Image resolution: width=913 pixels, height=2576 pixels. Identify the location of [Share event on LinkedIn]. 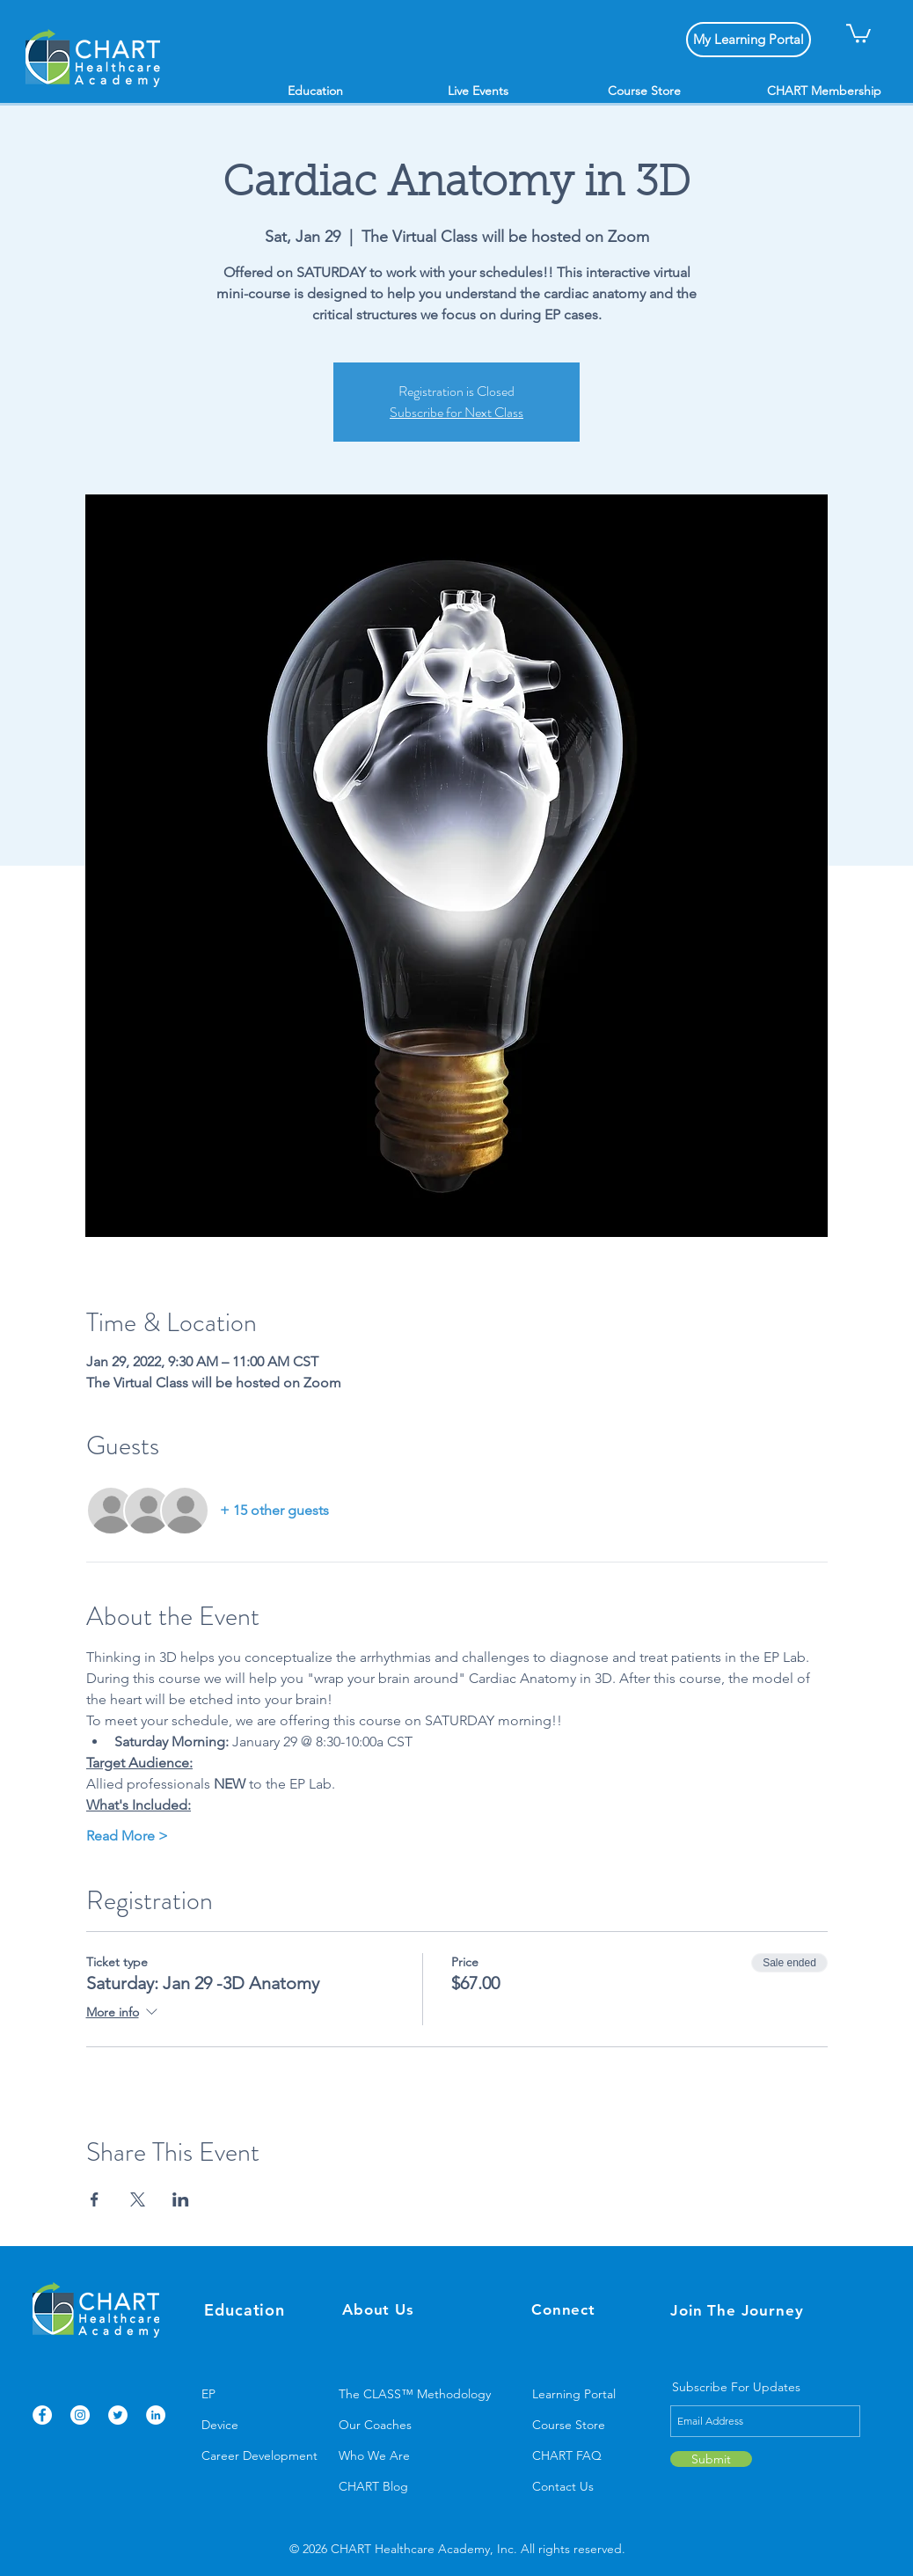
(180, 2199).